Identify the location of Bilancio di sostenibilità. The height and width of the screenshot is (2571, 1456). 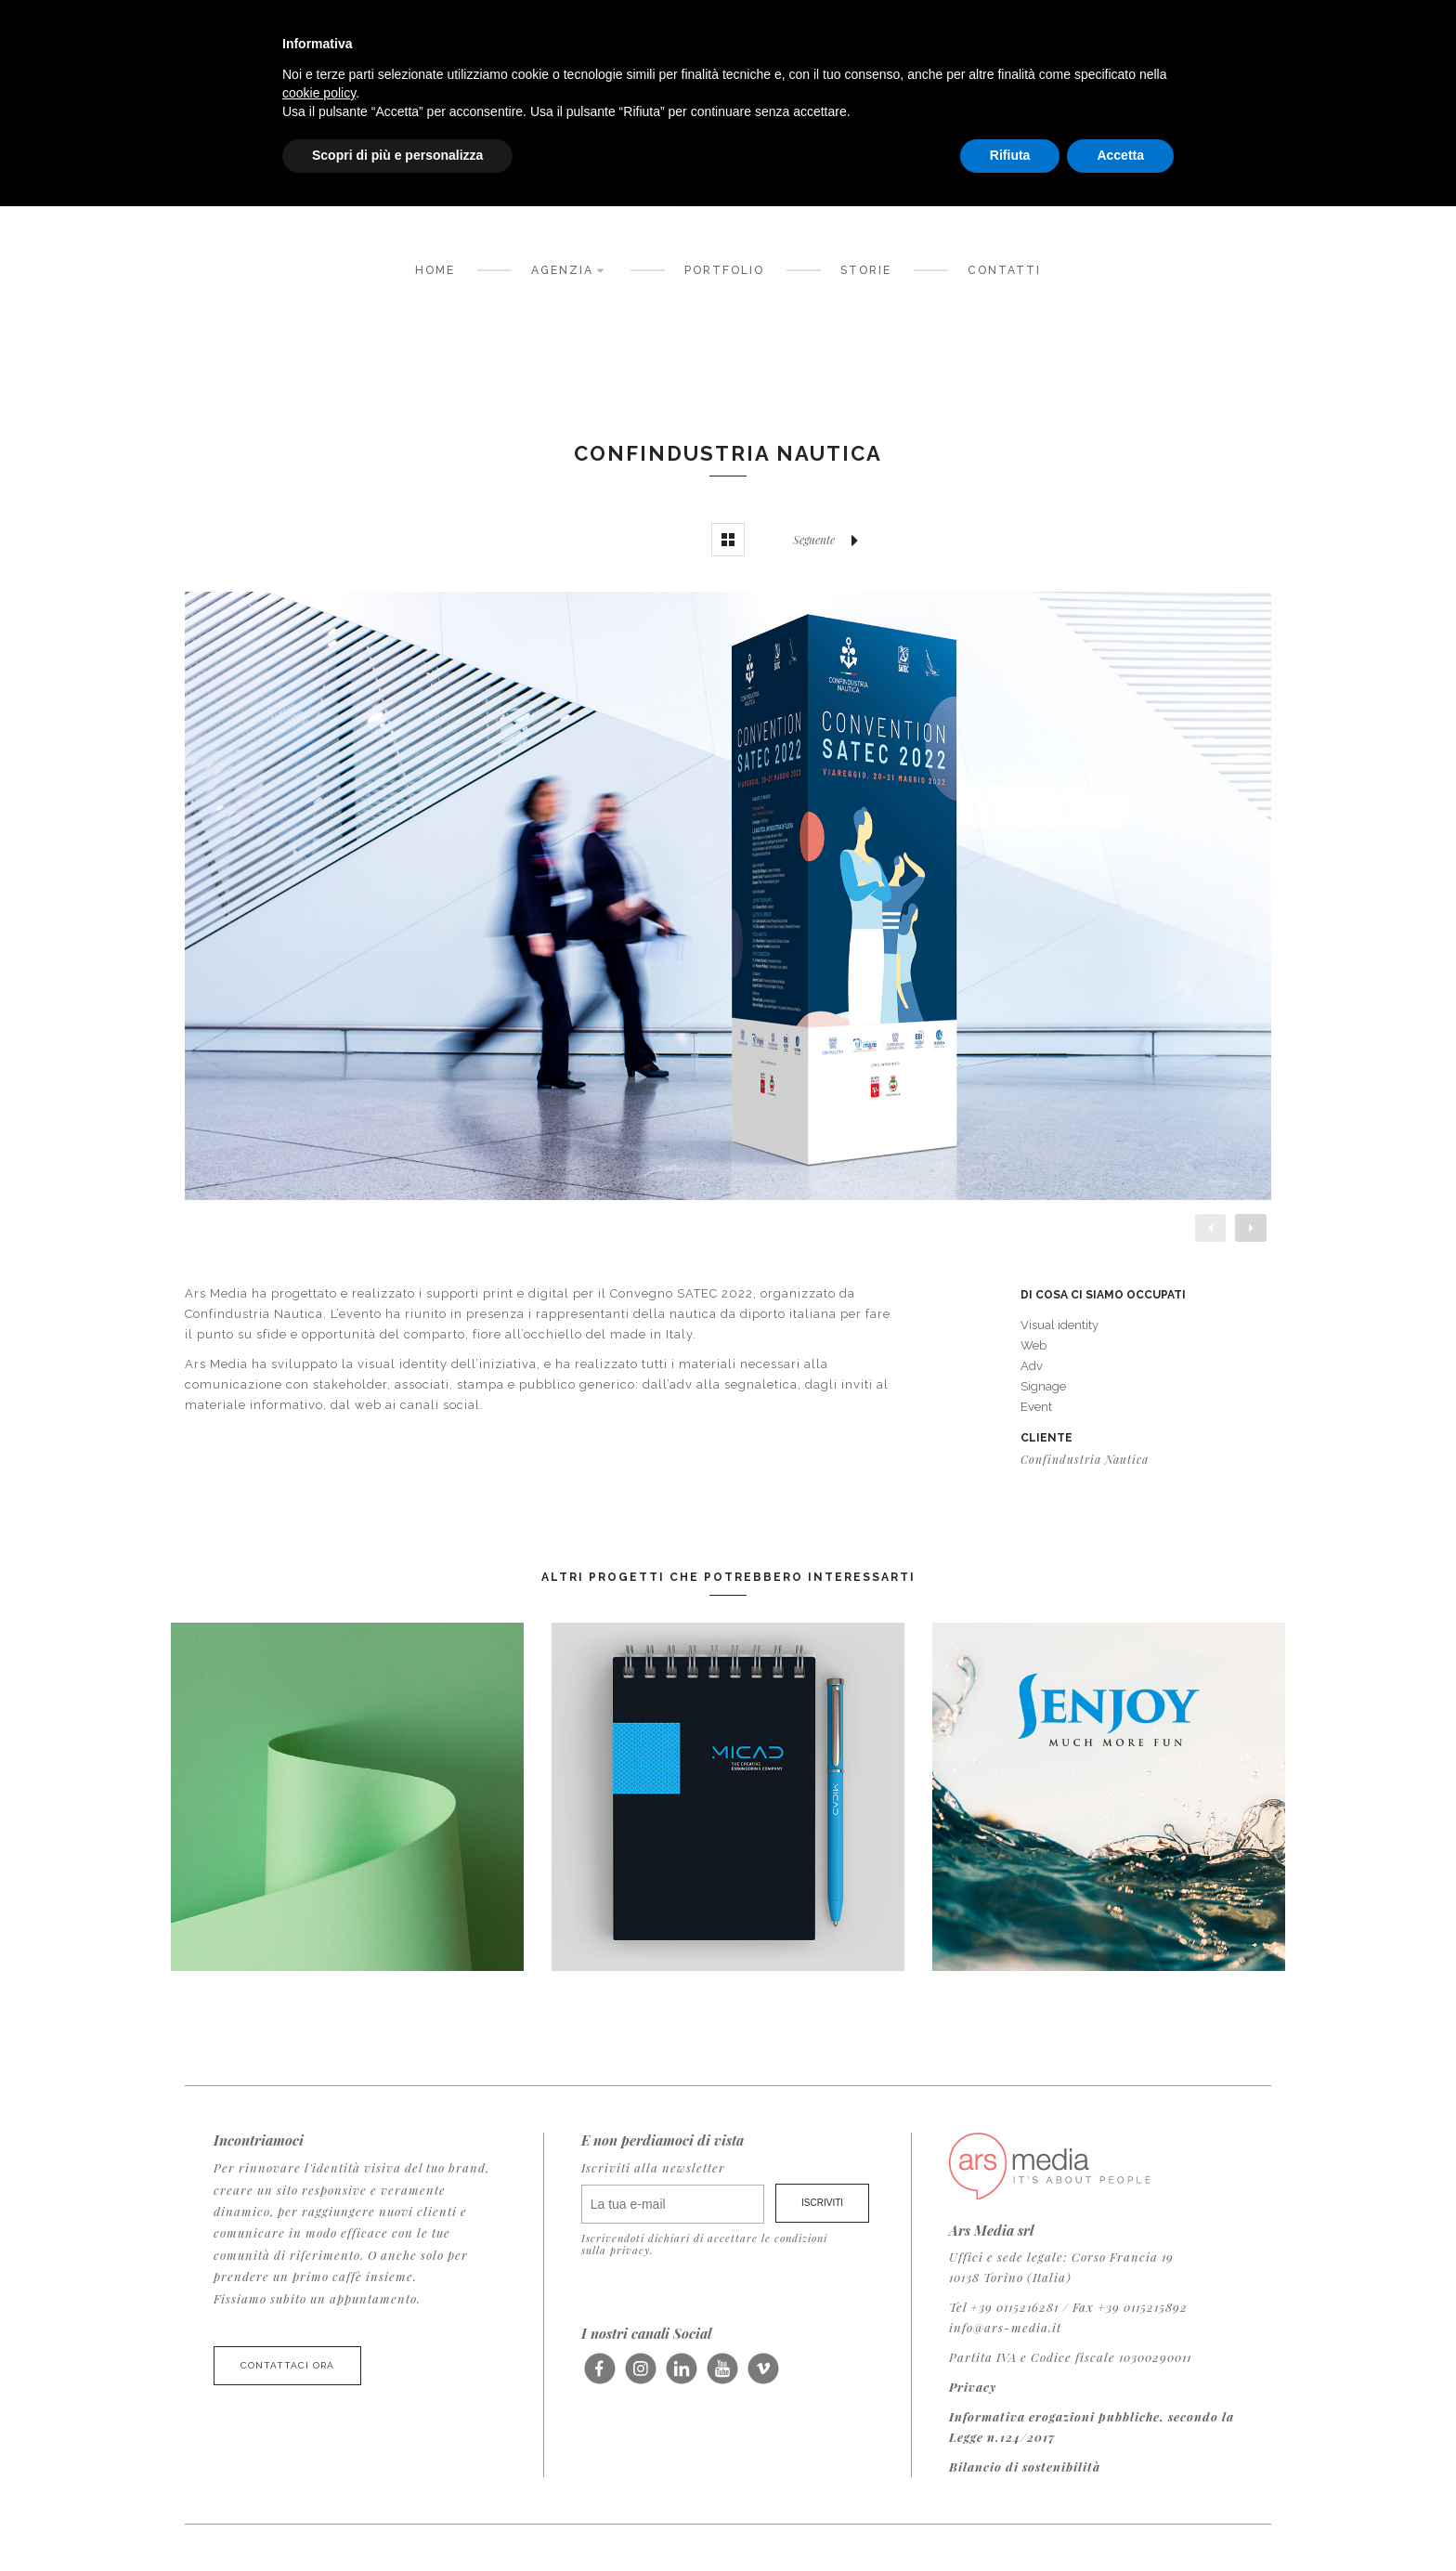
(1024, 2466).